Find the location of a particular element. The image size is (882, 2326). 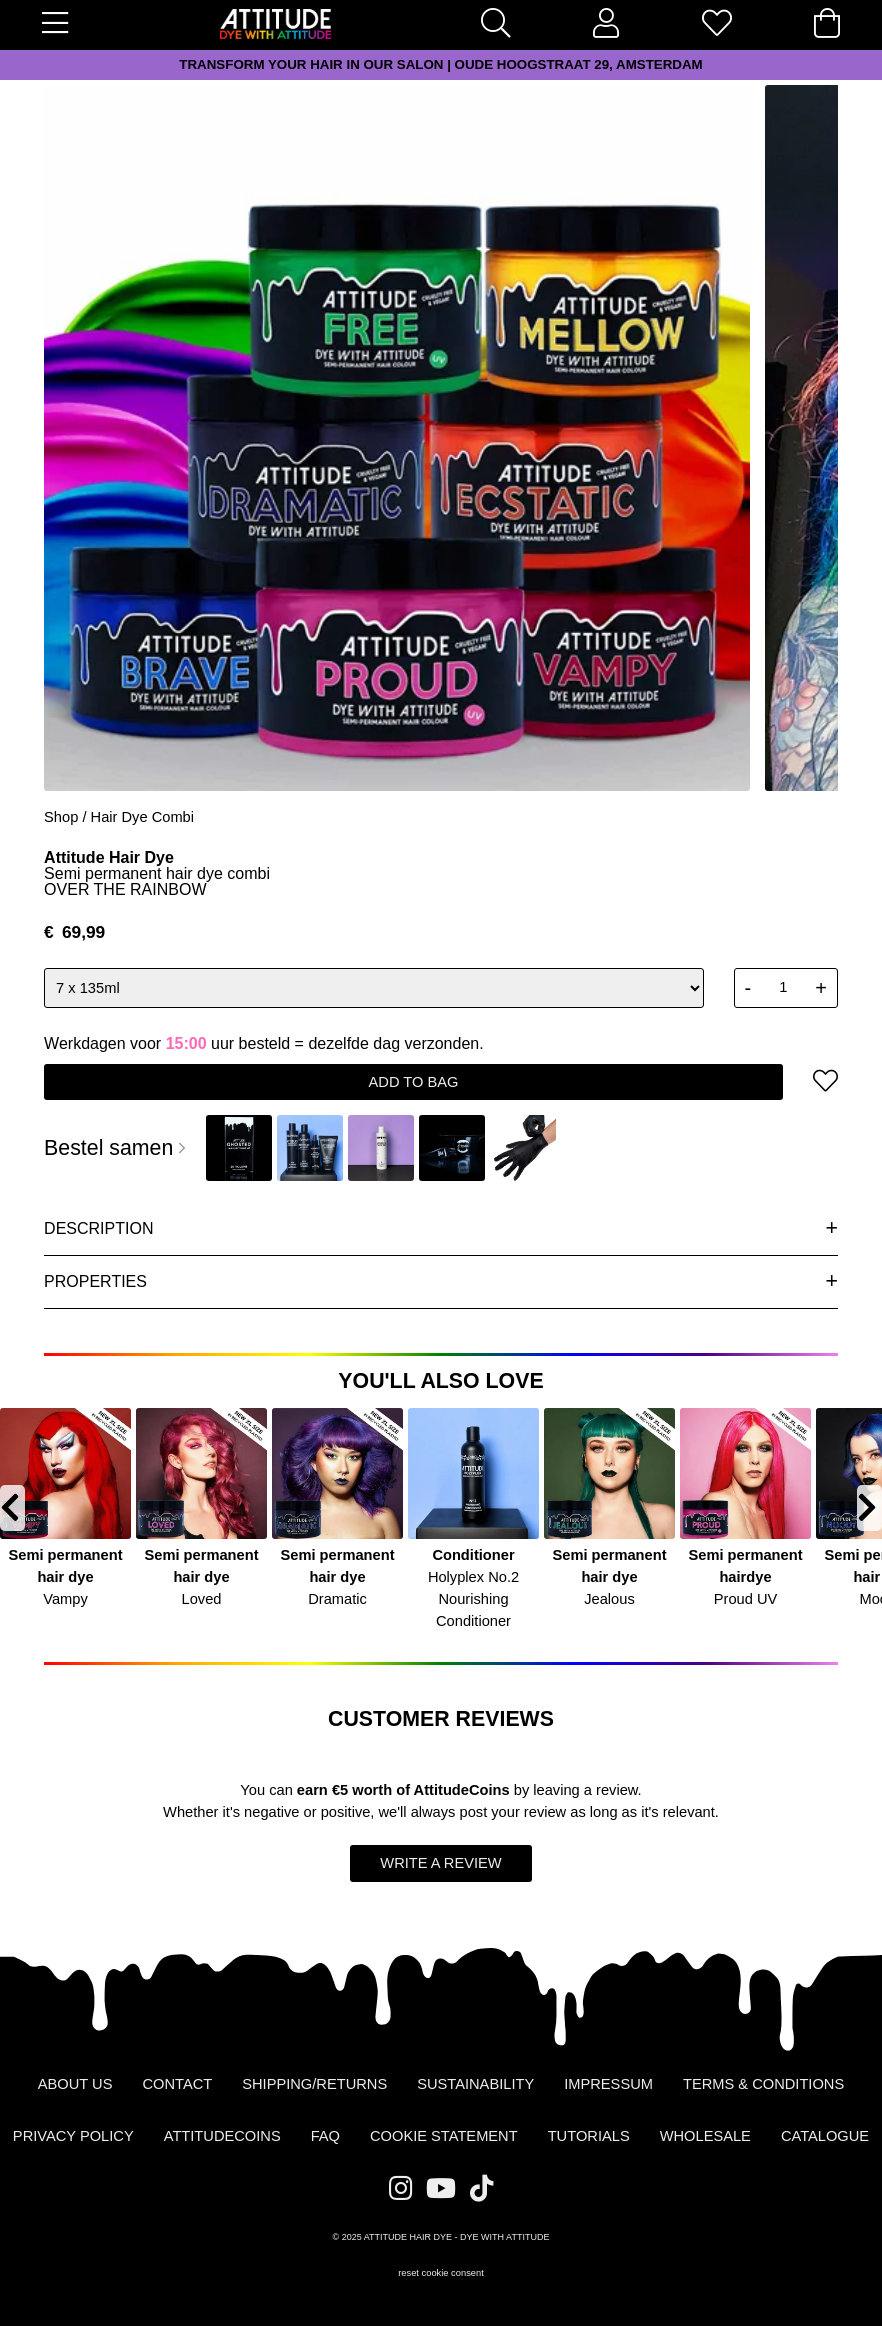

Holyplex No.2 Nourishing Conditioner is located at coordinates (473, 1599).